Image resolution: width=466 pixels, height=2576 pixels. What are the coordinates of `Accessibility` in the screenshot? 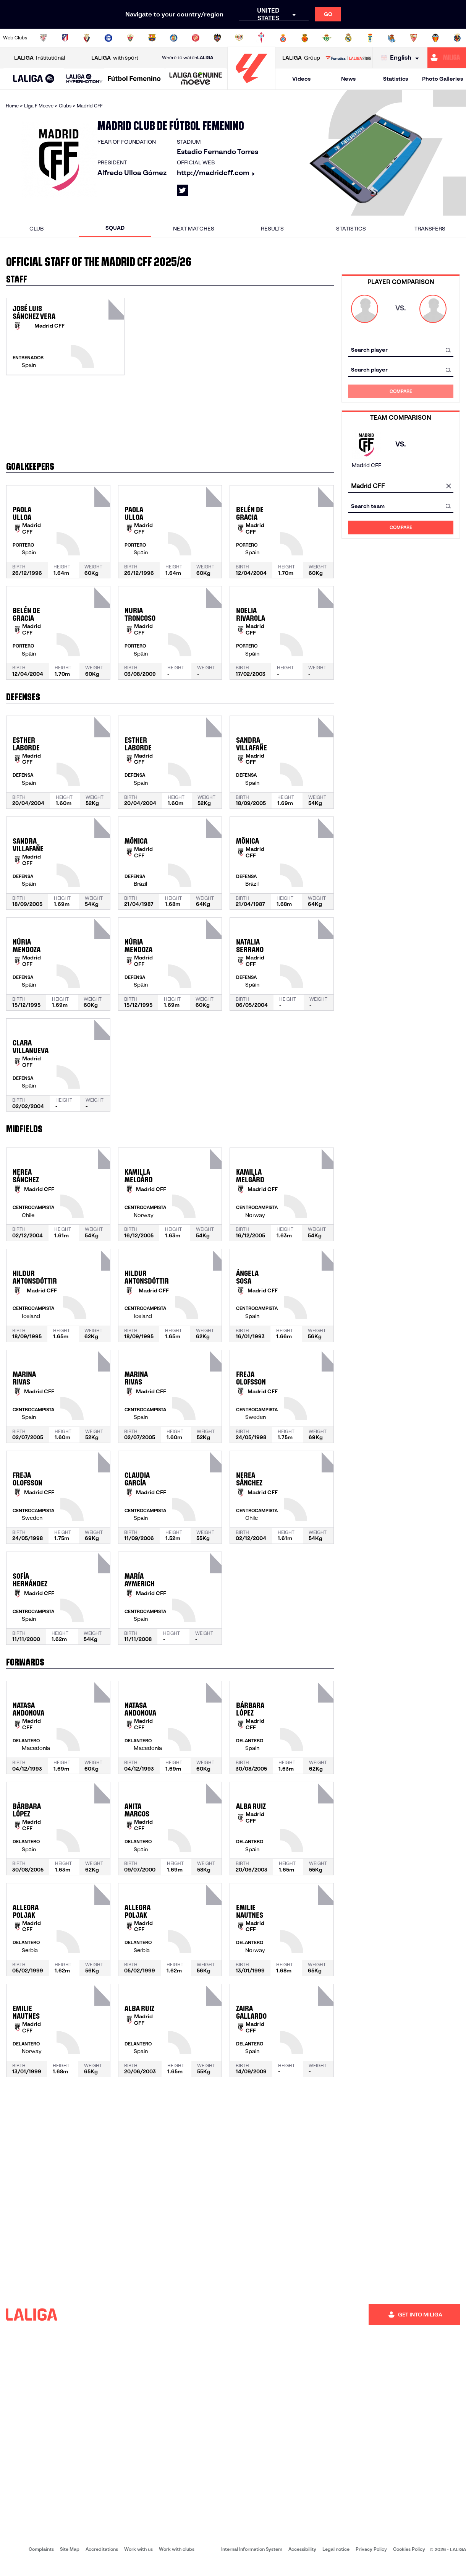 It's located at (302, 2549).